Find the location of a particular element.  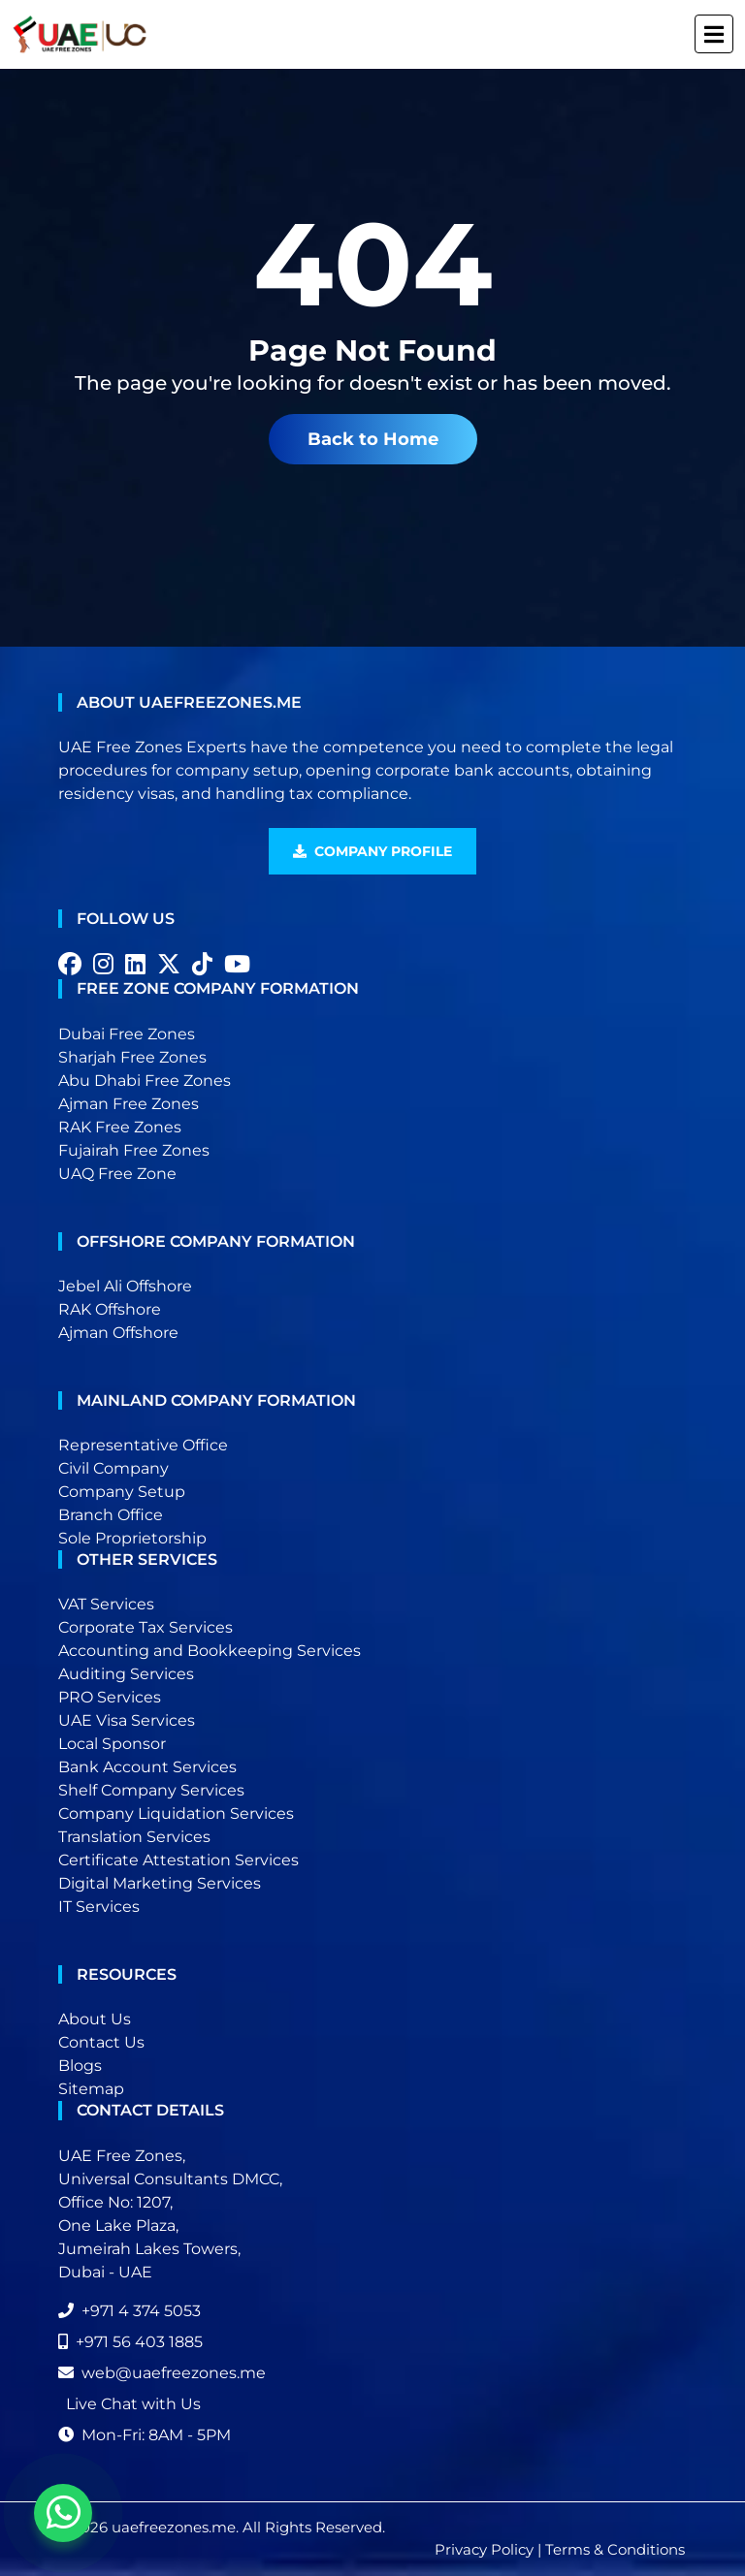

Sole Proprietorship is located at coordinates (132, 1538).